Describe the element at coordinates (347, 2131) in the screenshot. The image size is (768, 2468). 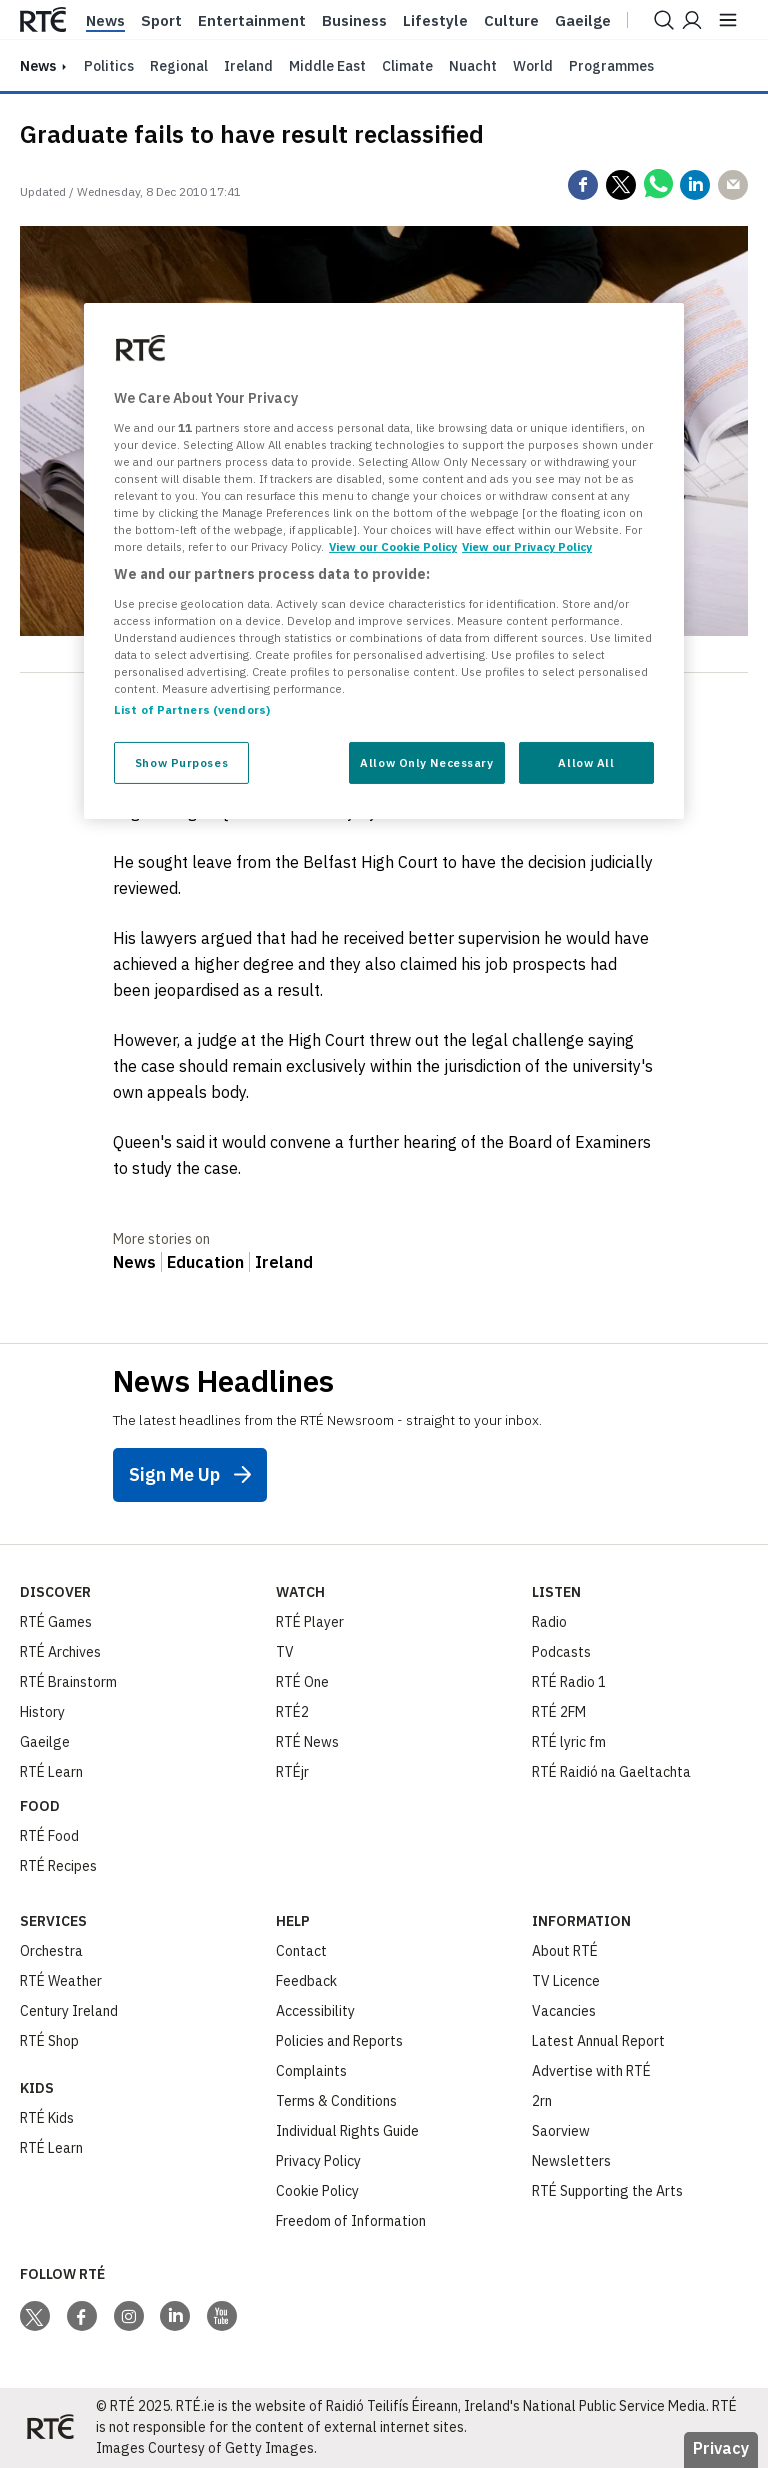
I see `Individual Rights Guide` at that location.